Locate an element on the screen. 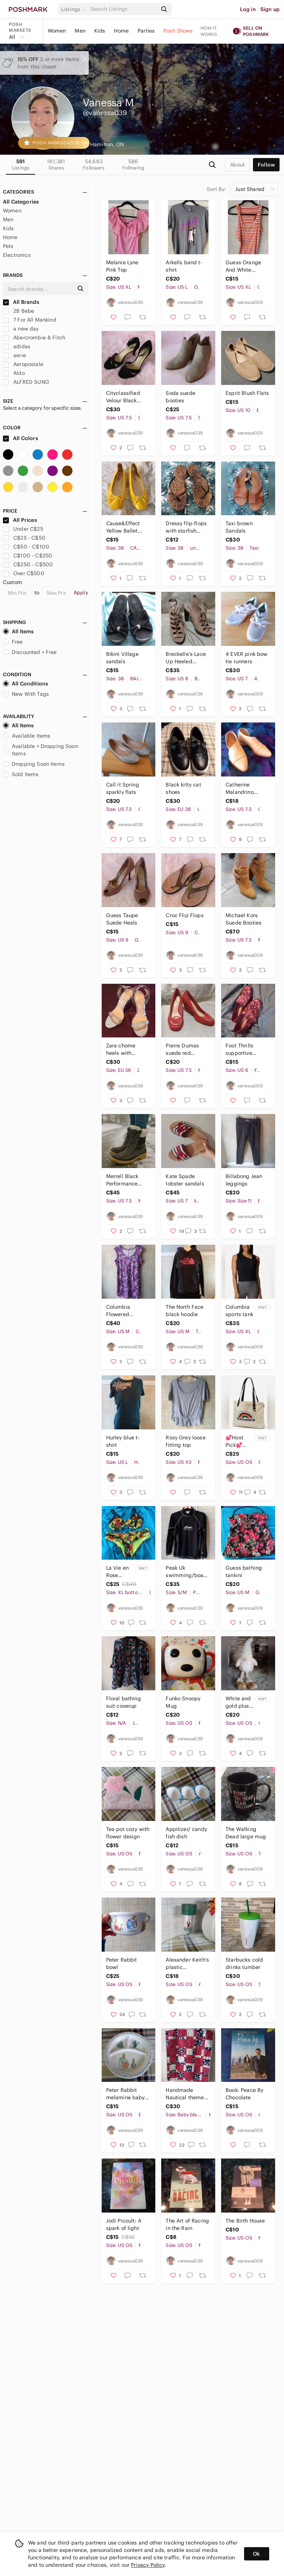  Free is located at coordinates (13, 641).